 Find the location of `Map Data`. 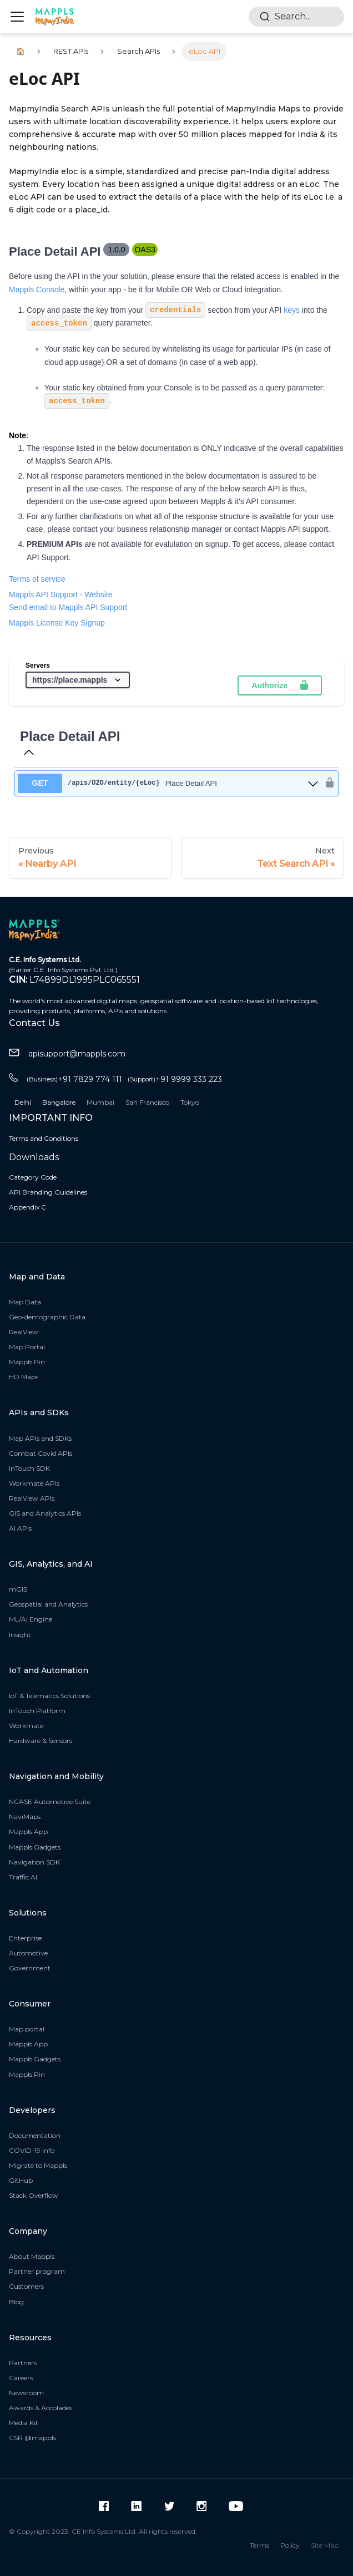

Map Data is located at coordinates (25, 1302).